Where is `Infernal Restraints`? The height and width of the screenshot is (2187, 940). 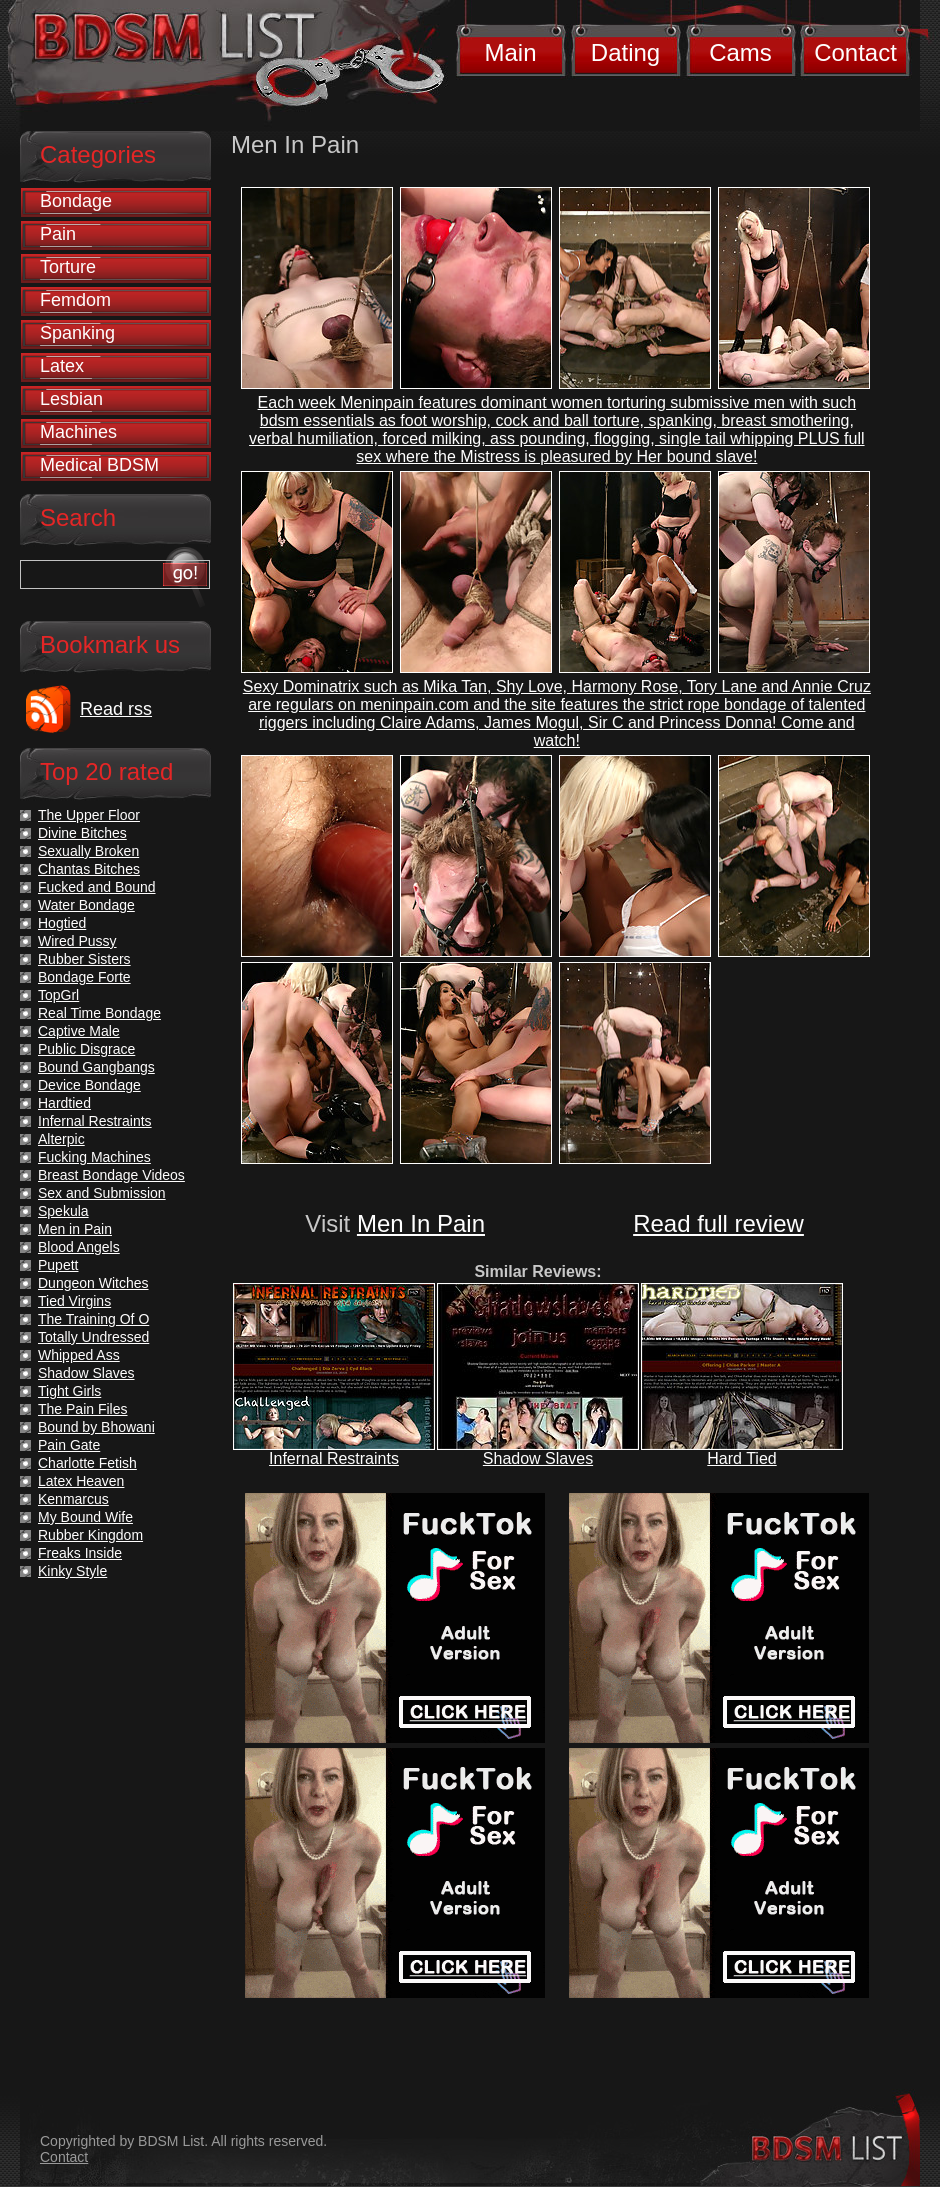
Infernal Restraints is located at coordinates (334, 1458).